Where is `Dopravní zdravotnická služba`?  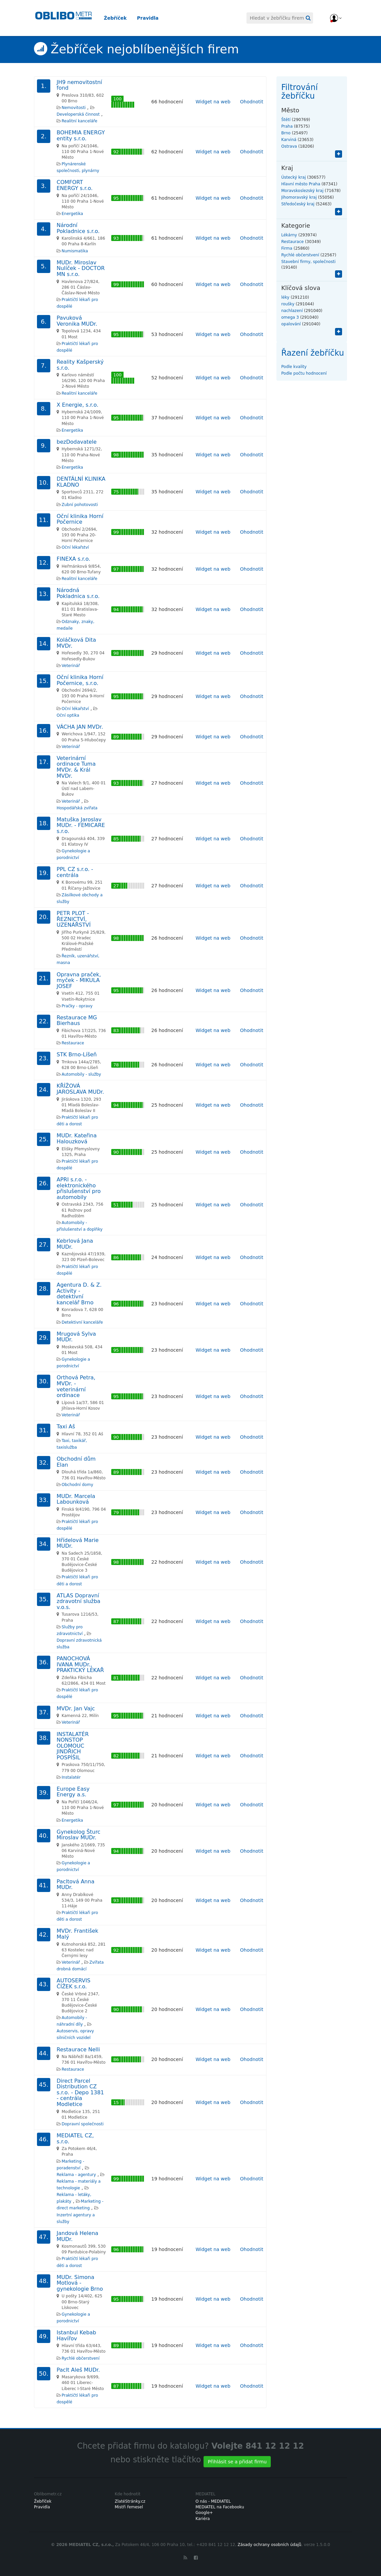 Dopravní zdravotnická služba is located at coordinates (79, 1643).